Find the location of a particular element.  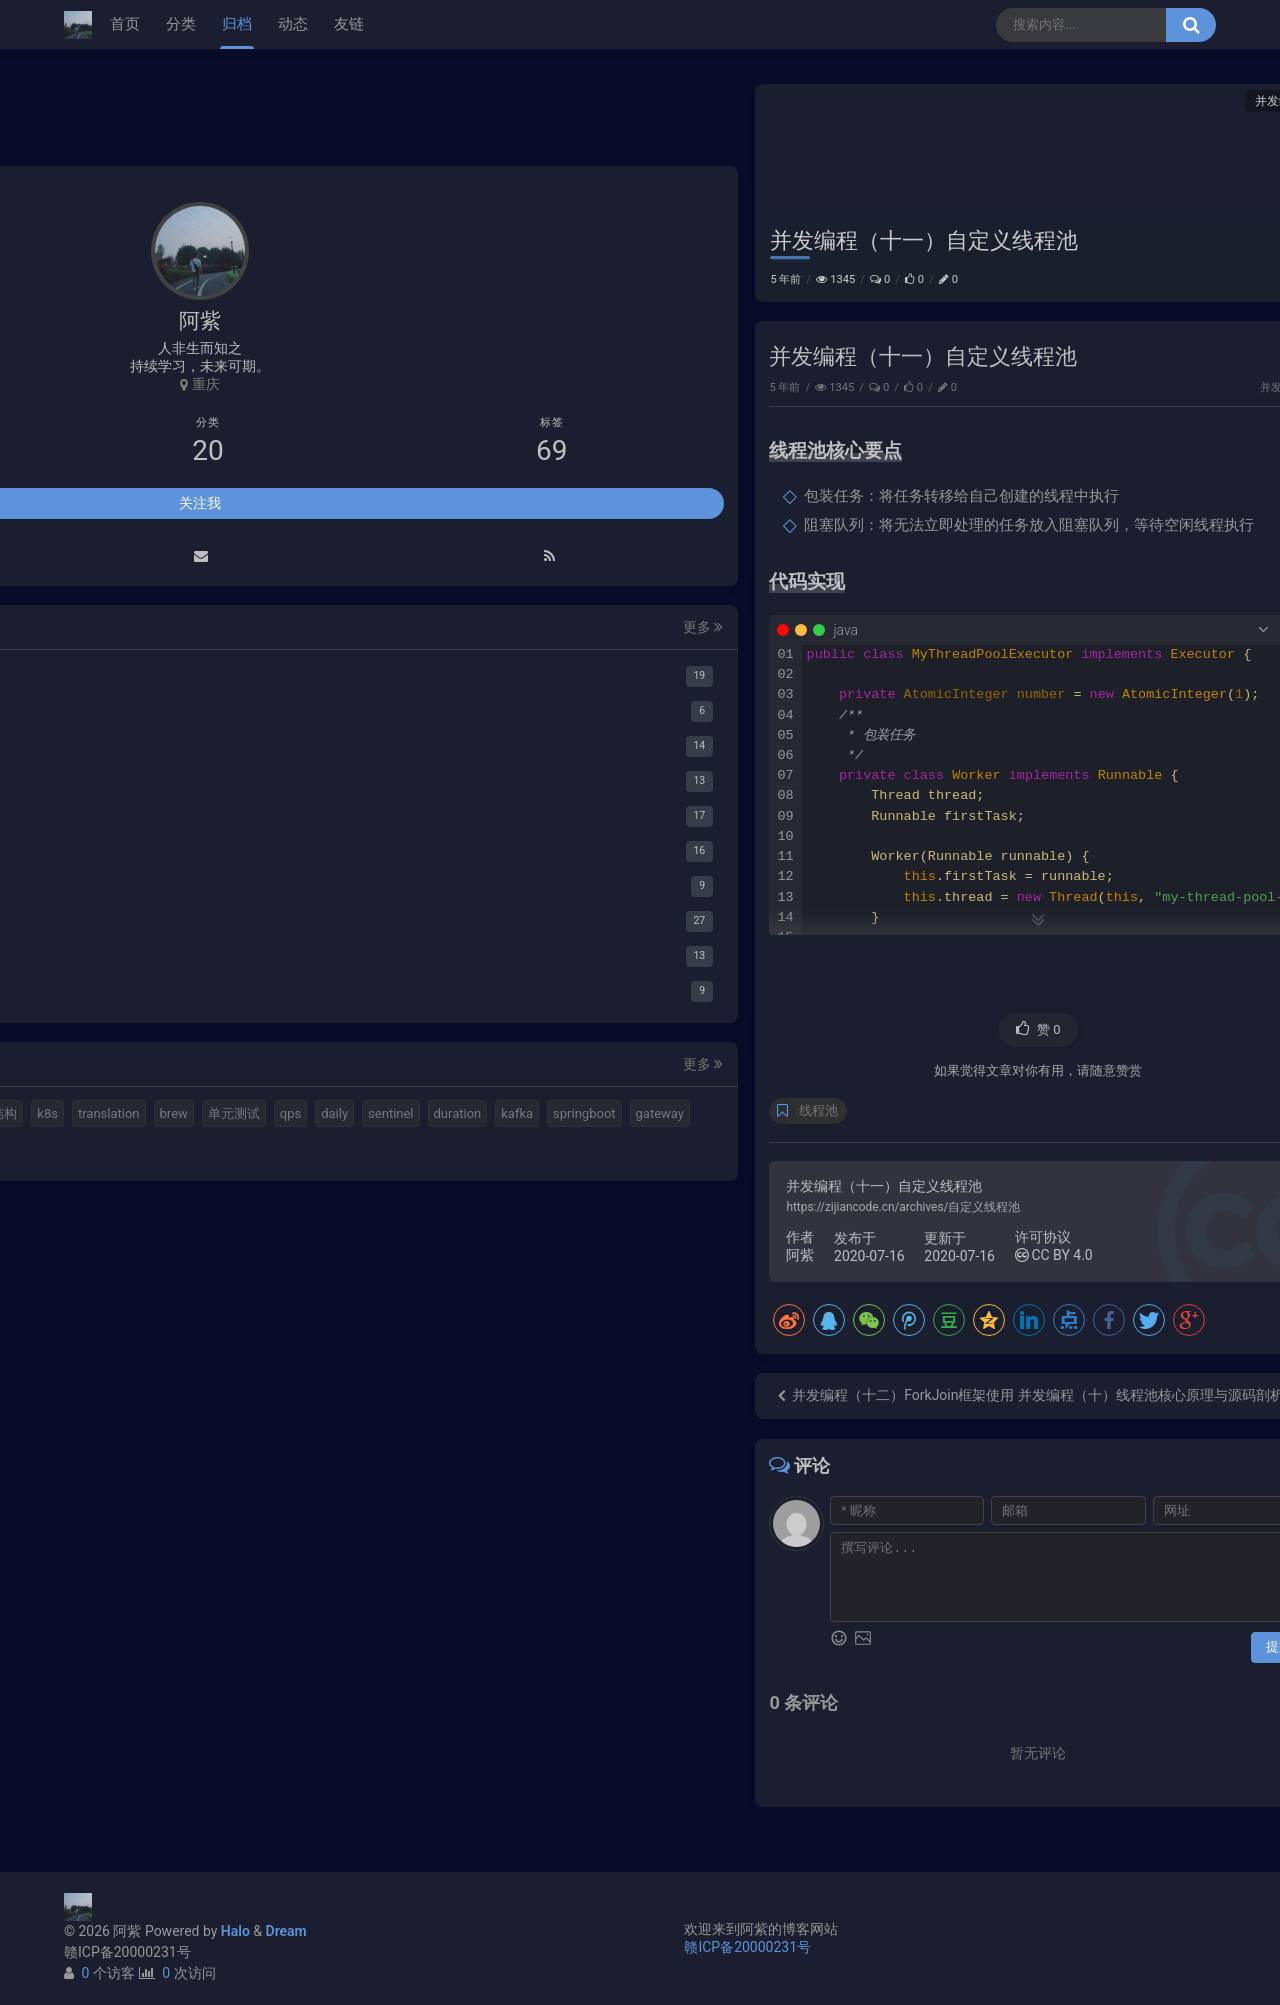

单元测试 is located at coordinates (162, 1691).